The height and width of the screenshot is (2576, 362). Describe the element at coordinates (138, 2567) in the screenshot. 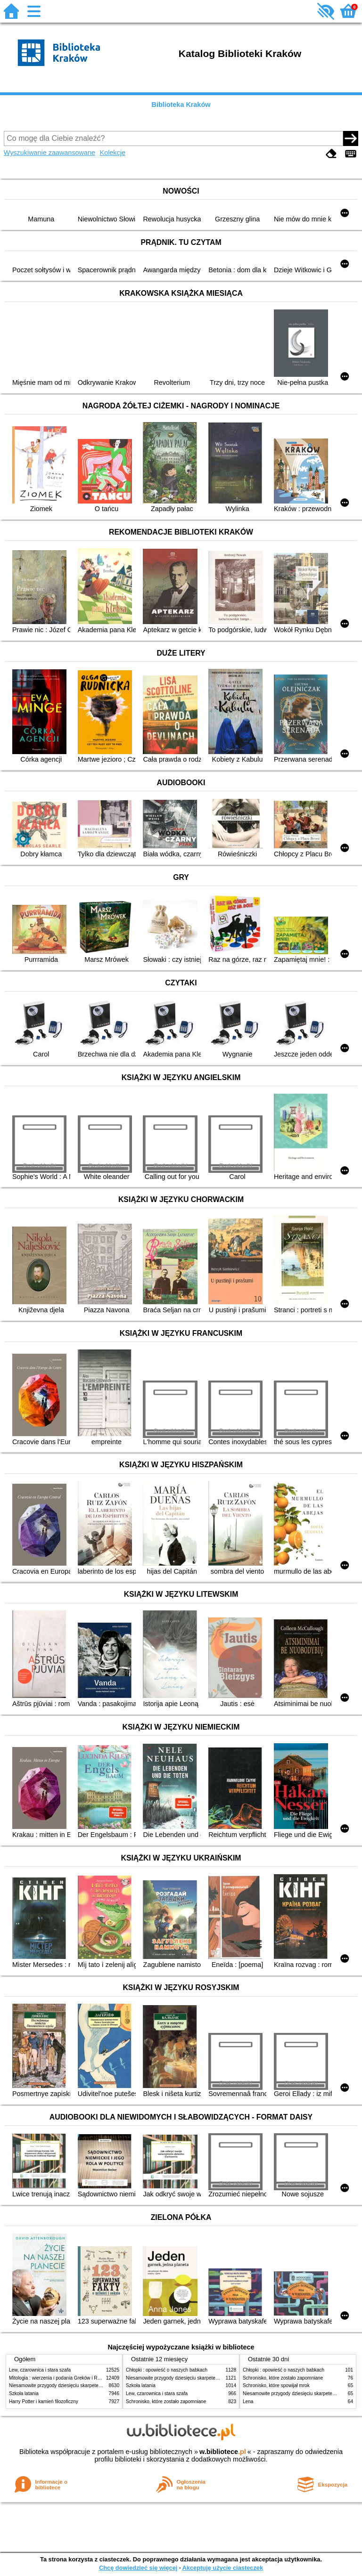

I see `Chcę dowiedzieć się więcej` at that location.